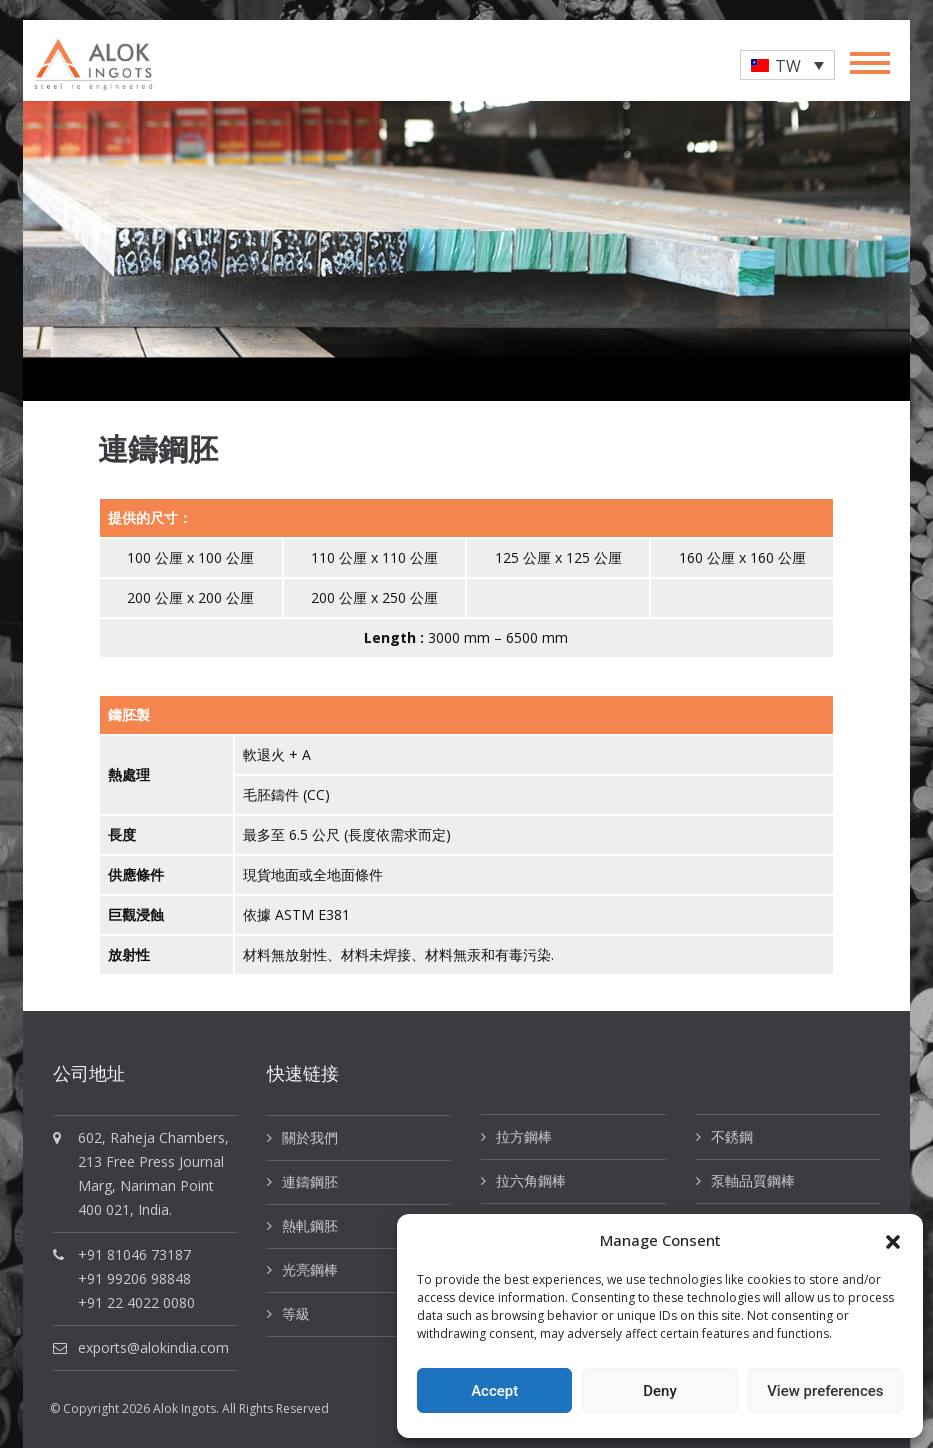 The image size is (933, 1448). I want to click on +91 99206 98848, so click(134, 1278).